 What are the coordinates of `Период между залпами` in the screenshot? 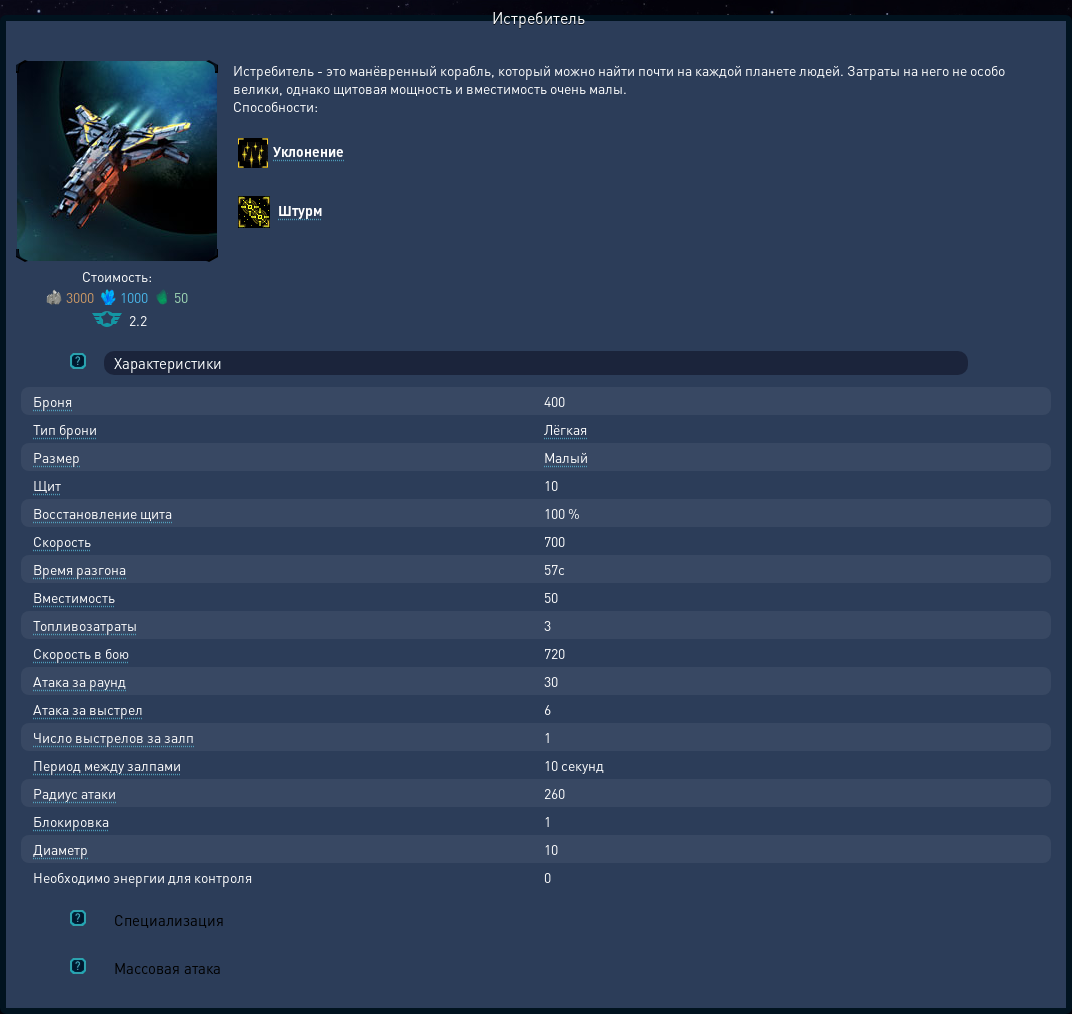 It's located at (107, 765).